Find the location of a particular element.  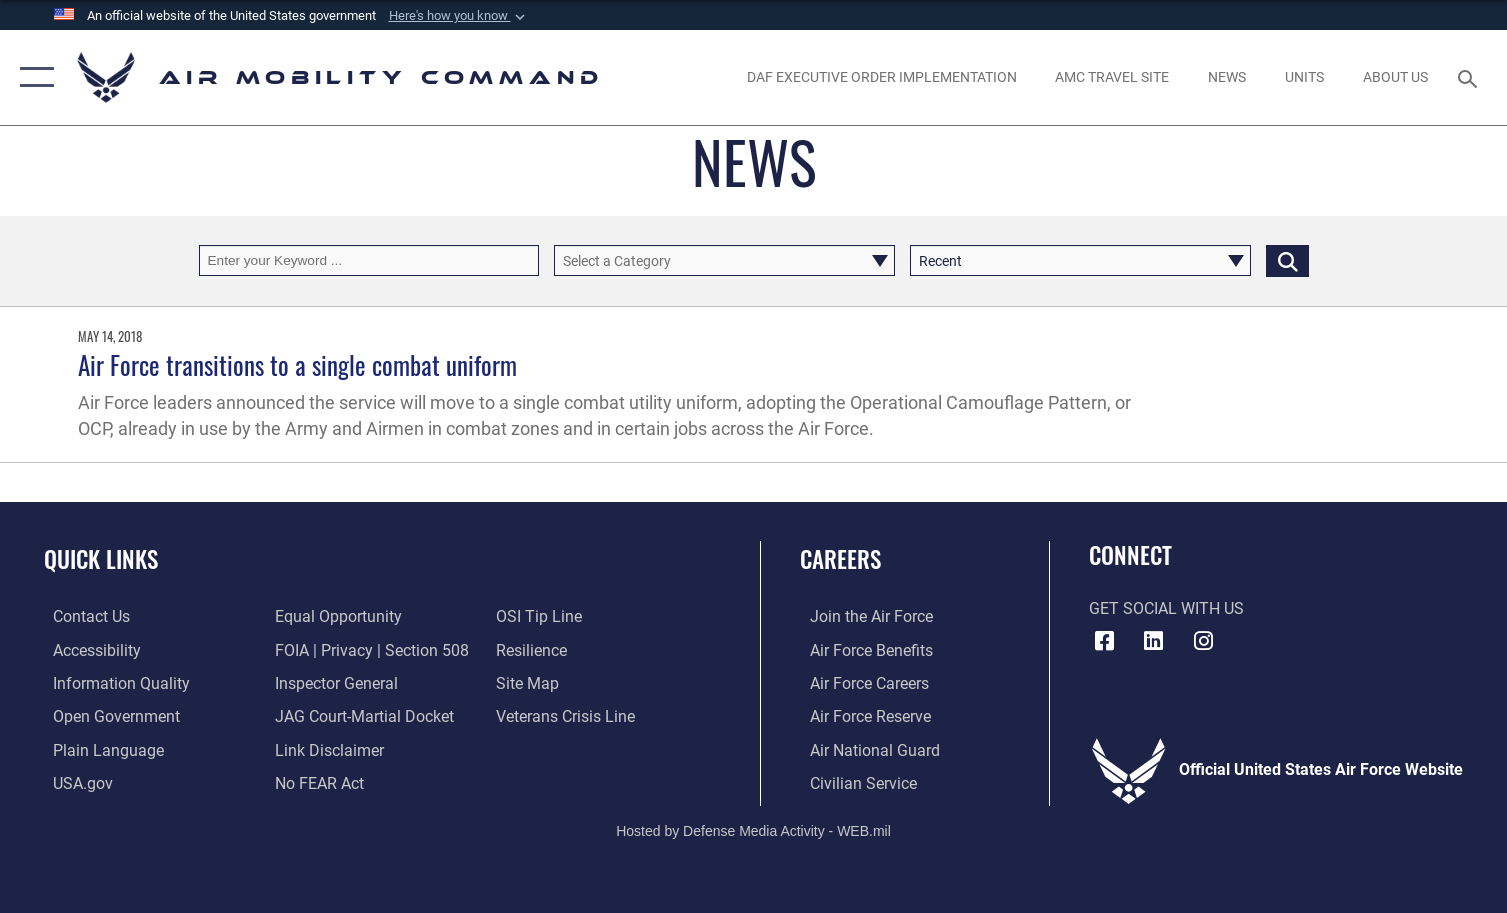

[Link to the Air Force Reserve opens in a new window] is located at coordinates (860, 715).